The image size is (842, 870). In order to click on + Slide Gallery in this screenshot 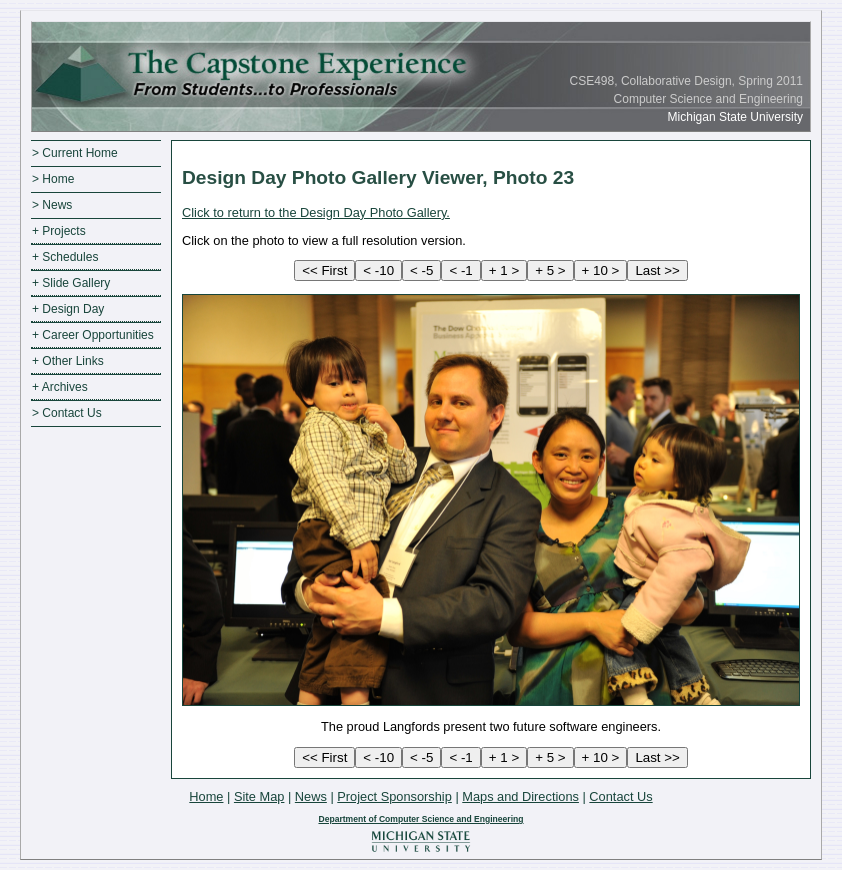, I will do `click(71, 283)`.